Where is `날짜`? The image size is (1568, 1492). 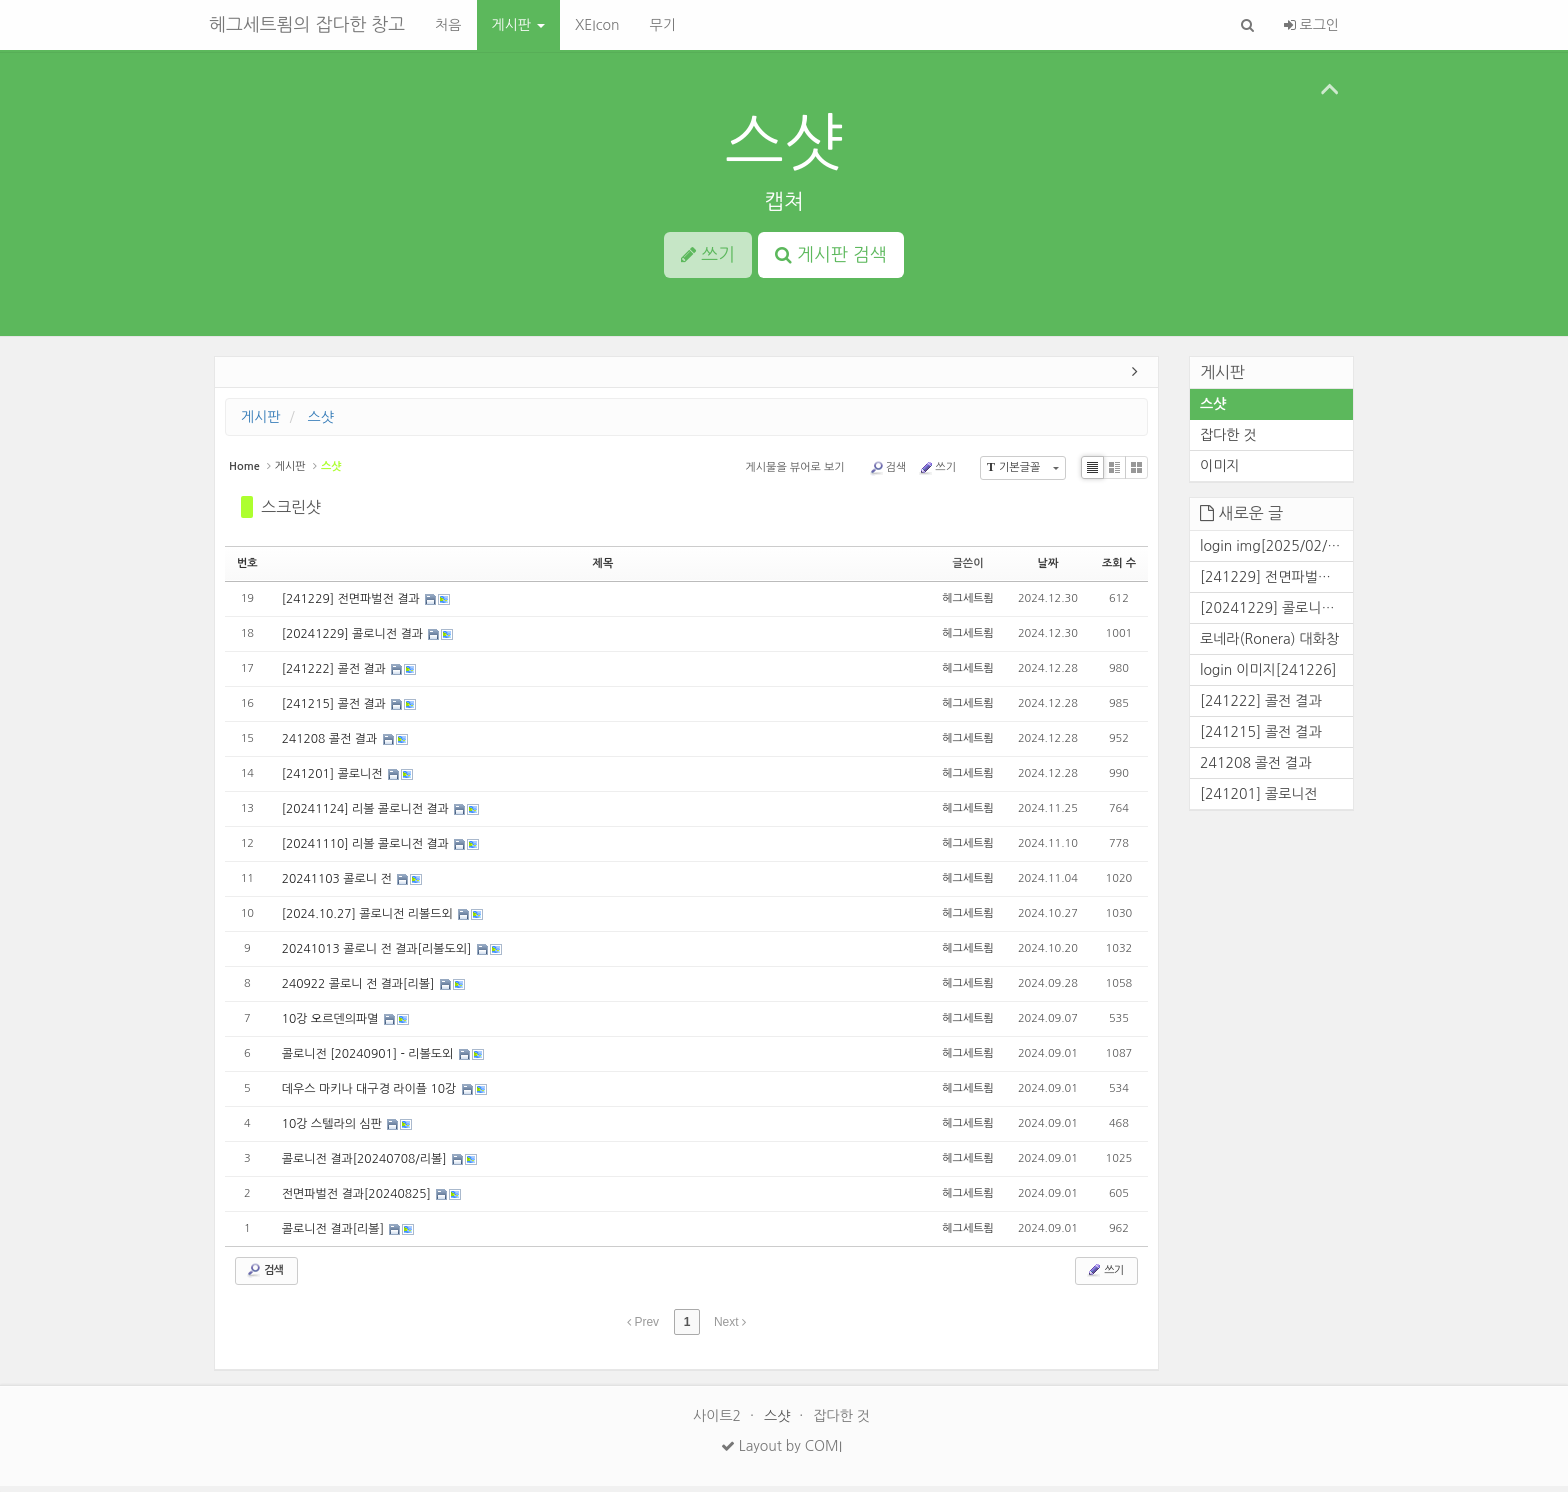 날짜 is located at coordinates (1048, 568).